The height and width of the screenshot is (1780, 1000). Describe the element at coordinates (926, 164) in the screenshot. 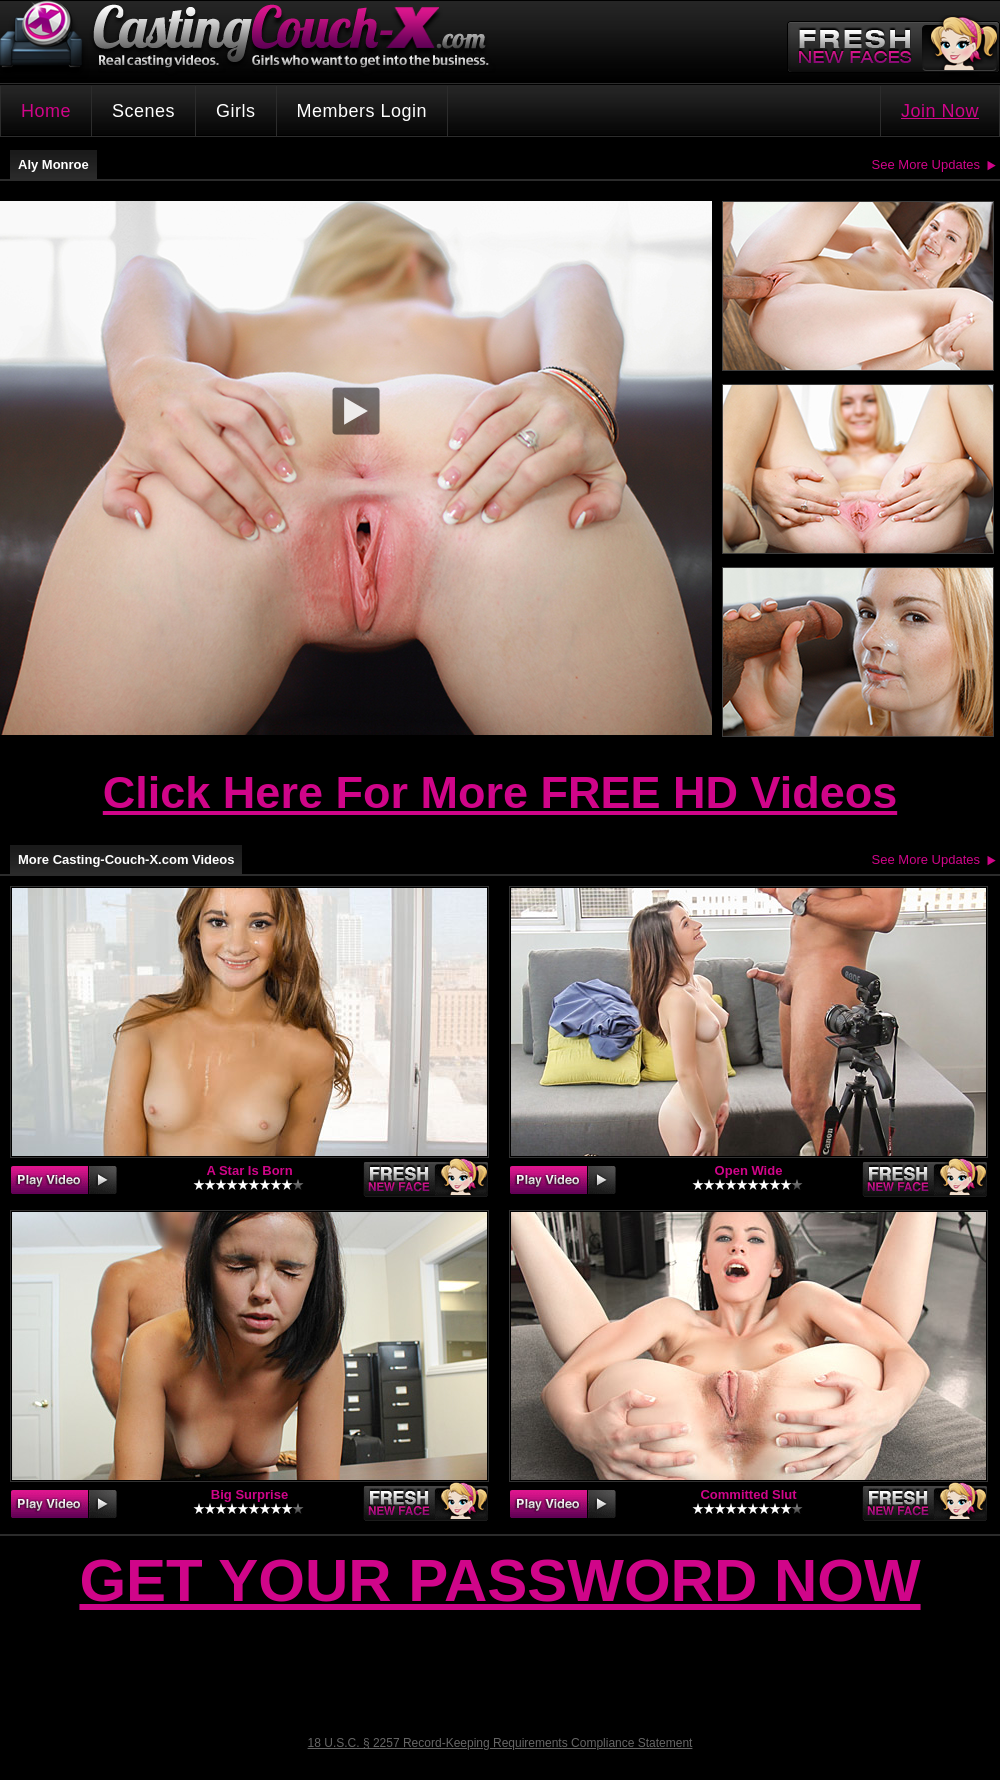

I see `See More Updates` at that location.